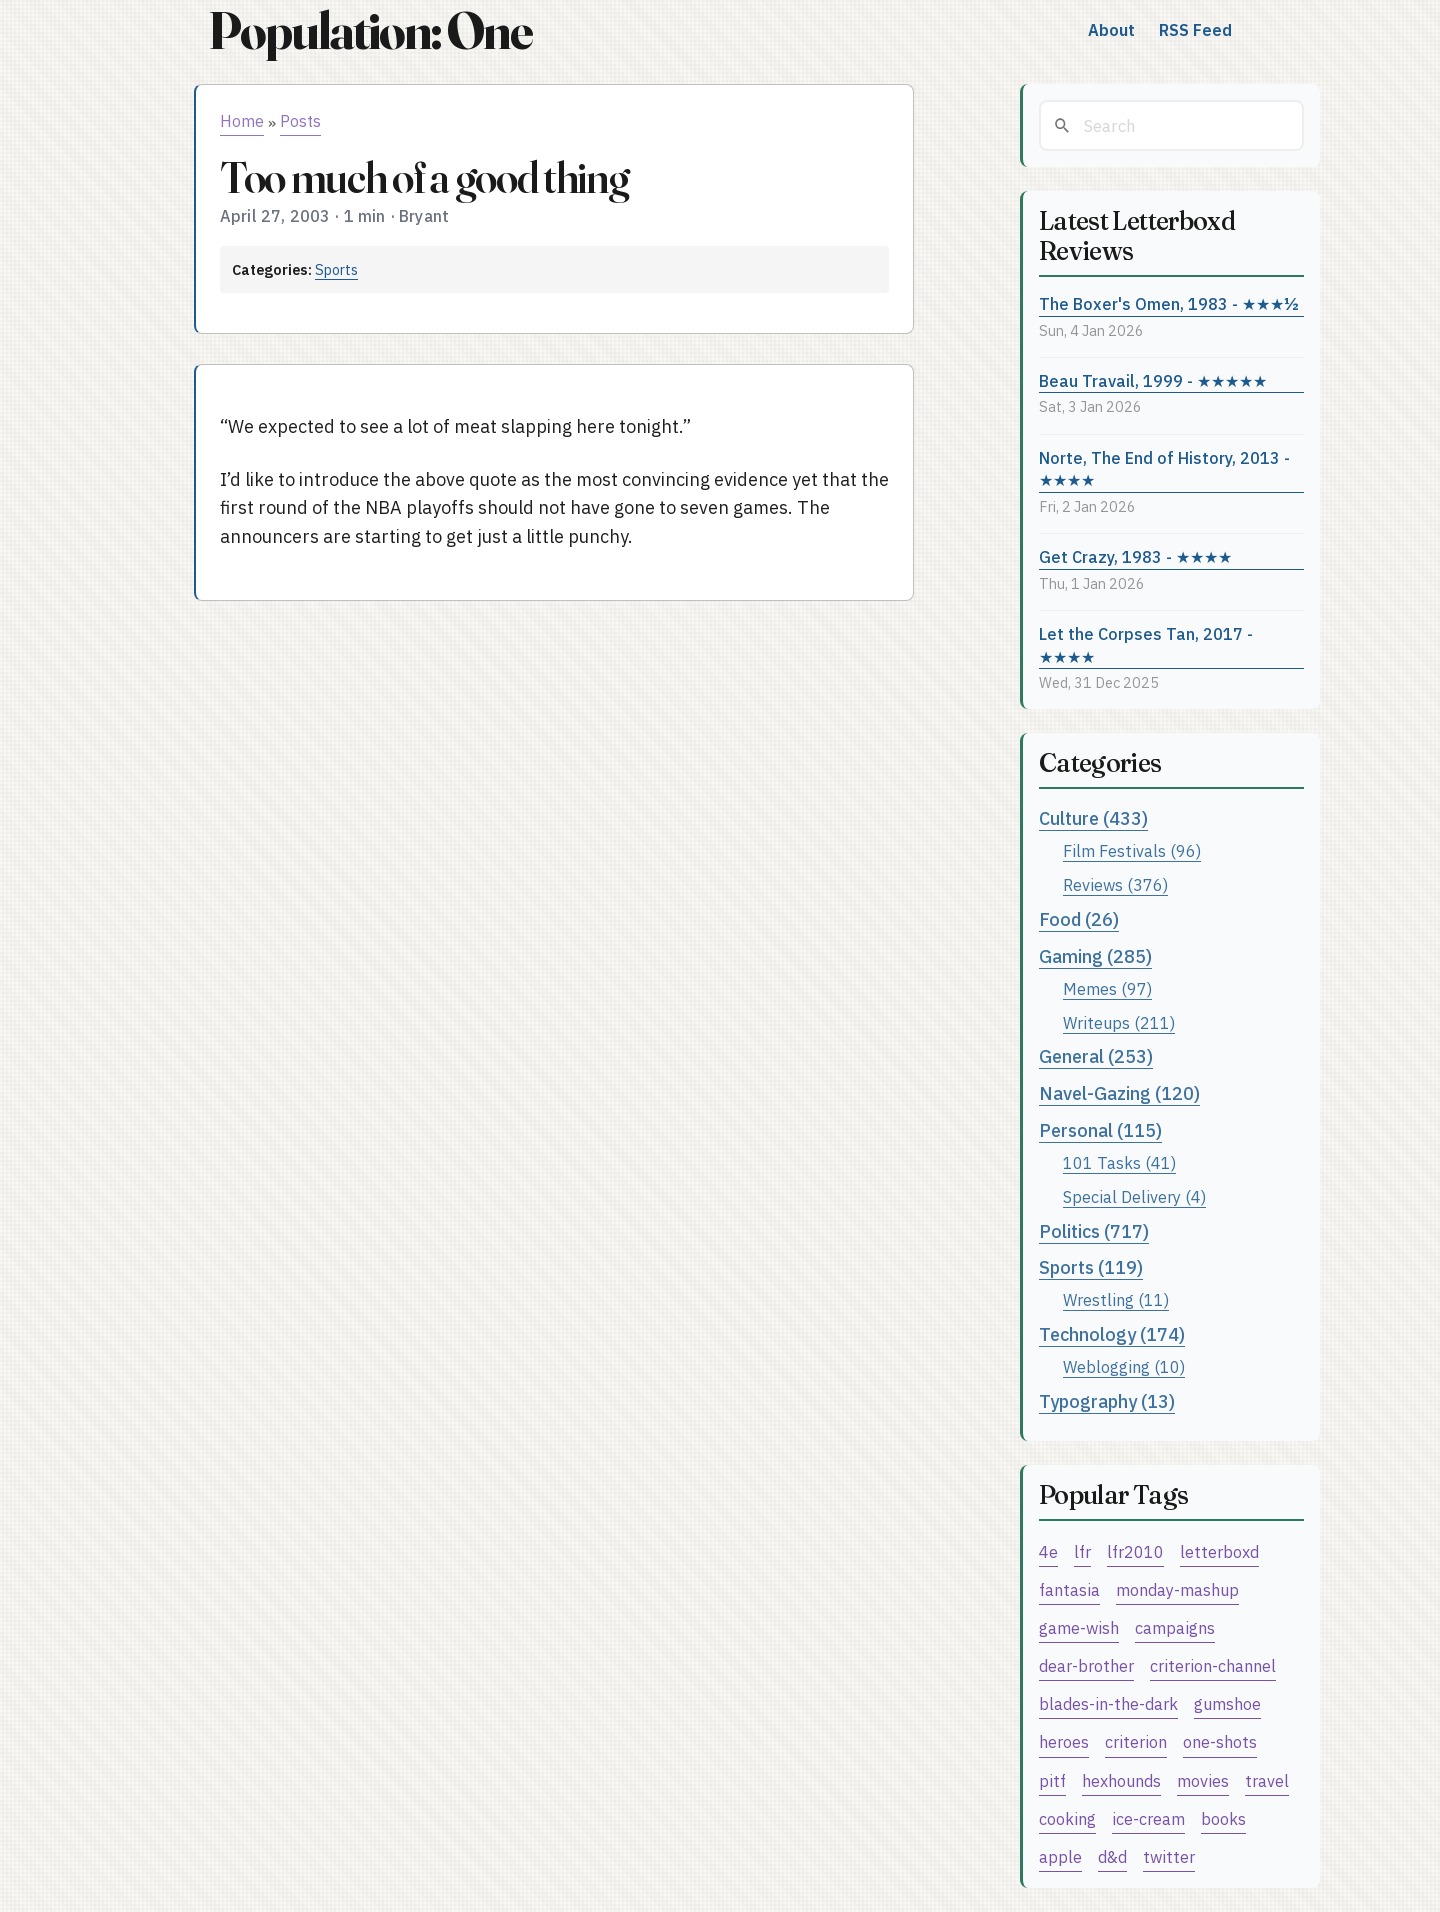 The height and width of the screenshot is (1912, 1440). I want to click on hexhounds, so click(1121, 1780).